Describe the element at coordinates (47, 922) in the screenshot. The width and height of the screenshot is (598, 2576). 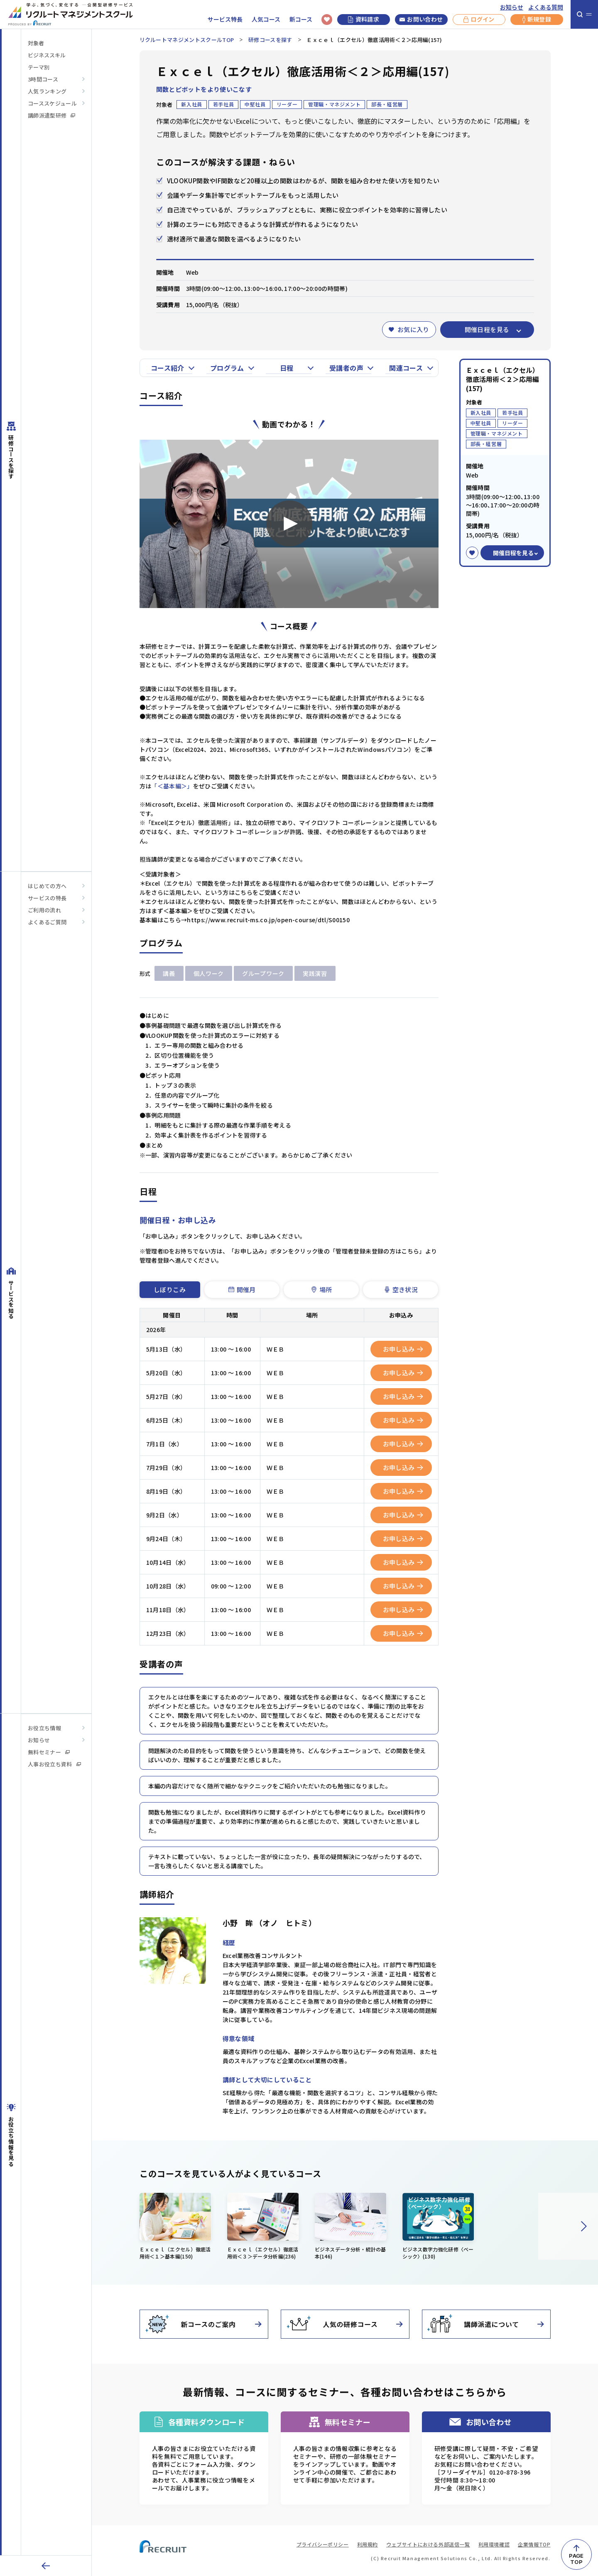
I see `よくあるご質問` at that location.